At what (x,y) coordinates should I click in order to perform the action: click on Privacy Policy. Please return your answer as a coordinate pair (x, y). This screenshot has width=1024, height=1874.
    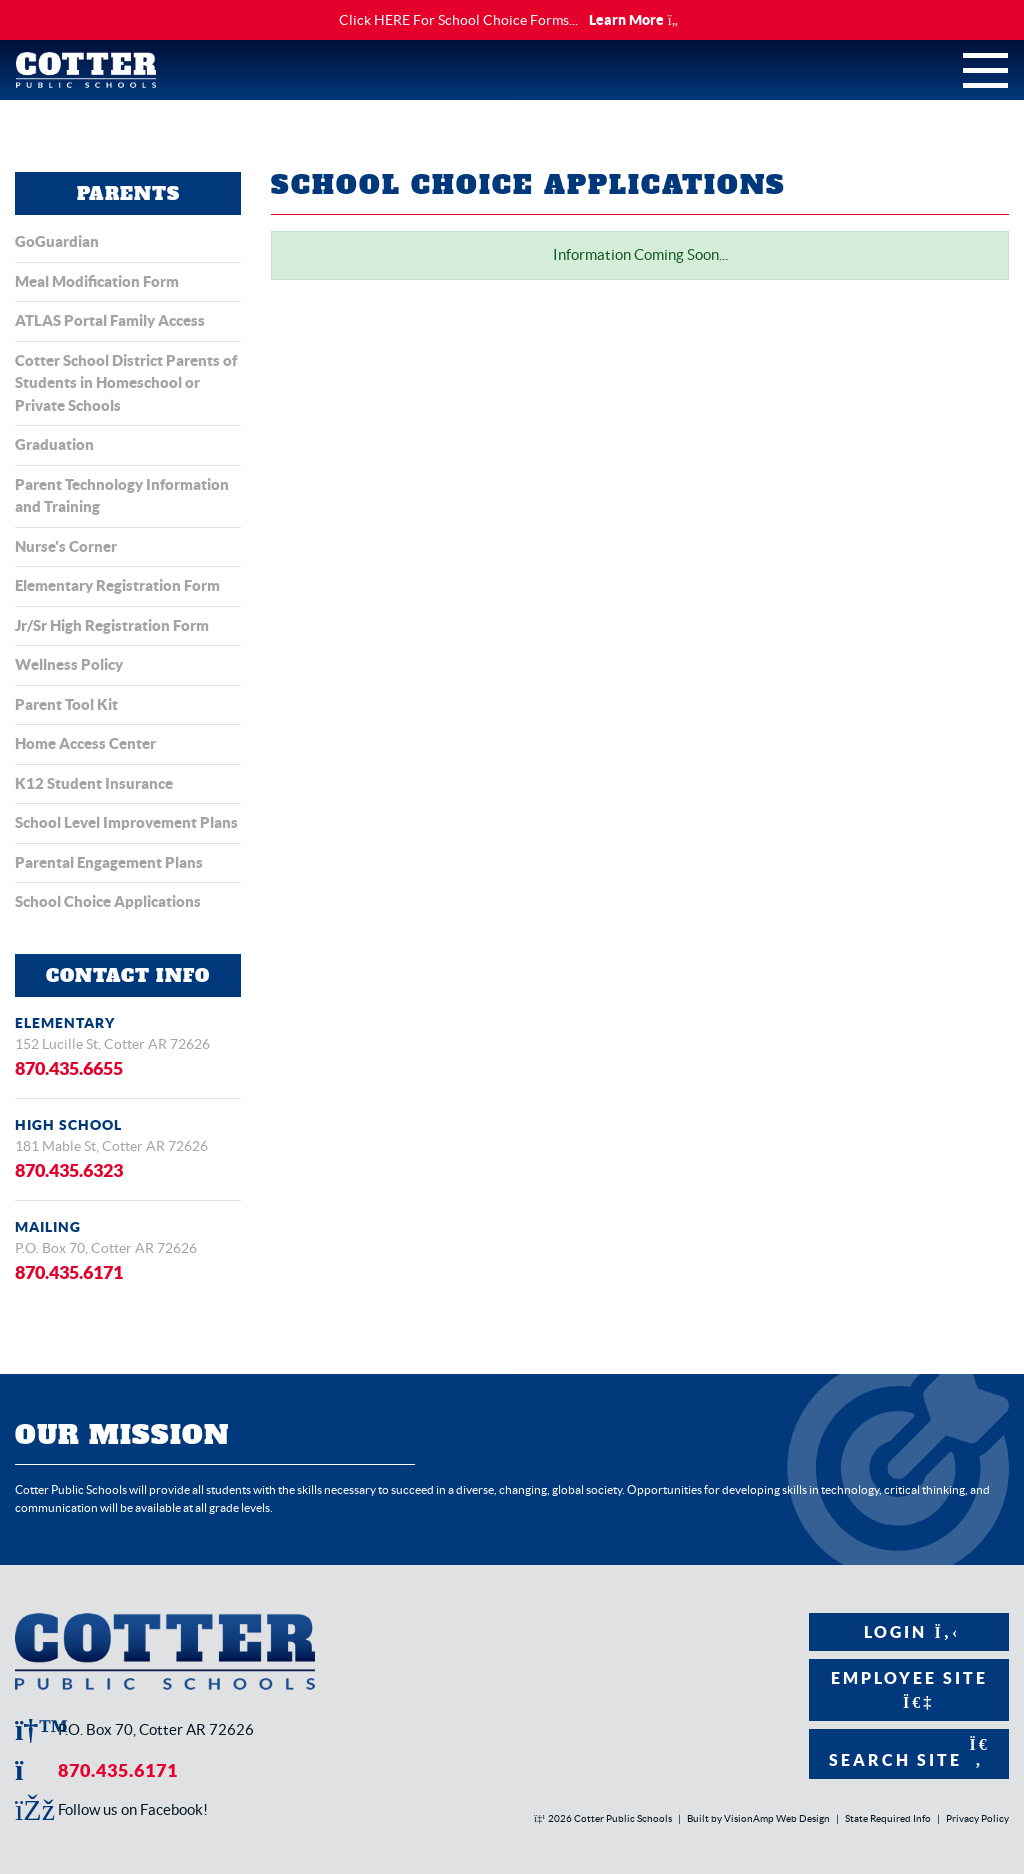
    Looking at the image, I should click on (977, 1818).